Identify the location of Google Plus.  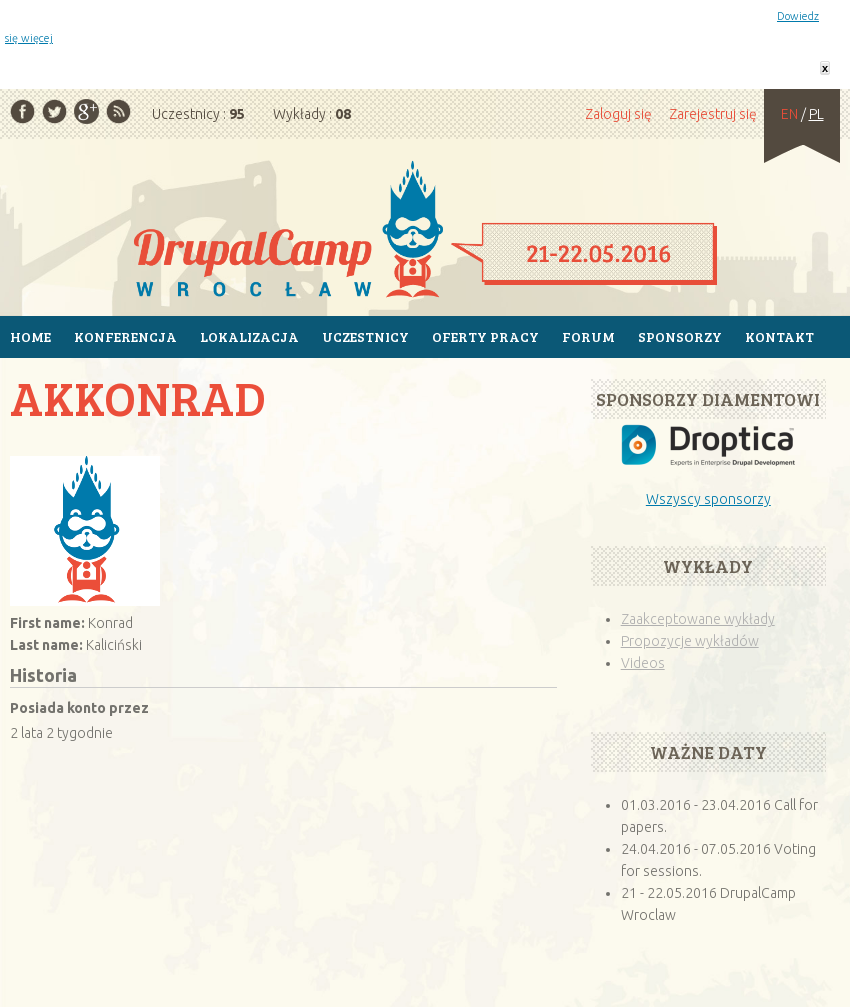
(86, 111).